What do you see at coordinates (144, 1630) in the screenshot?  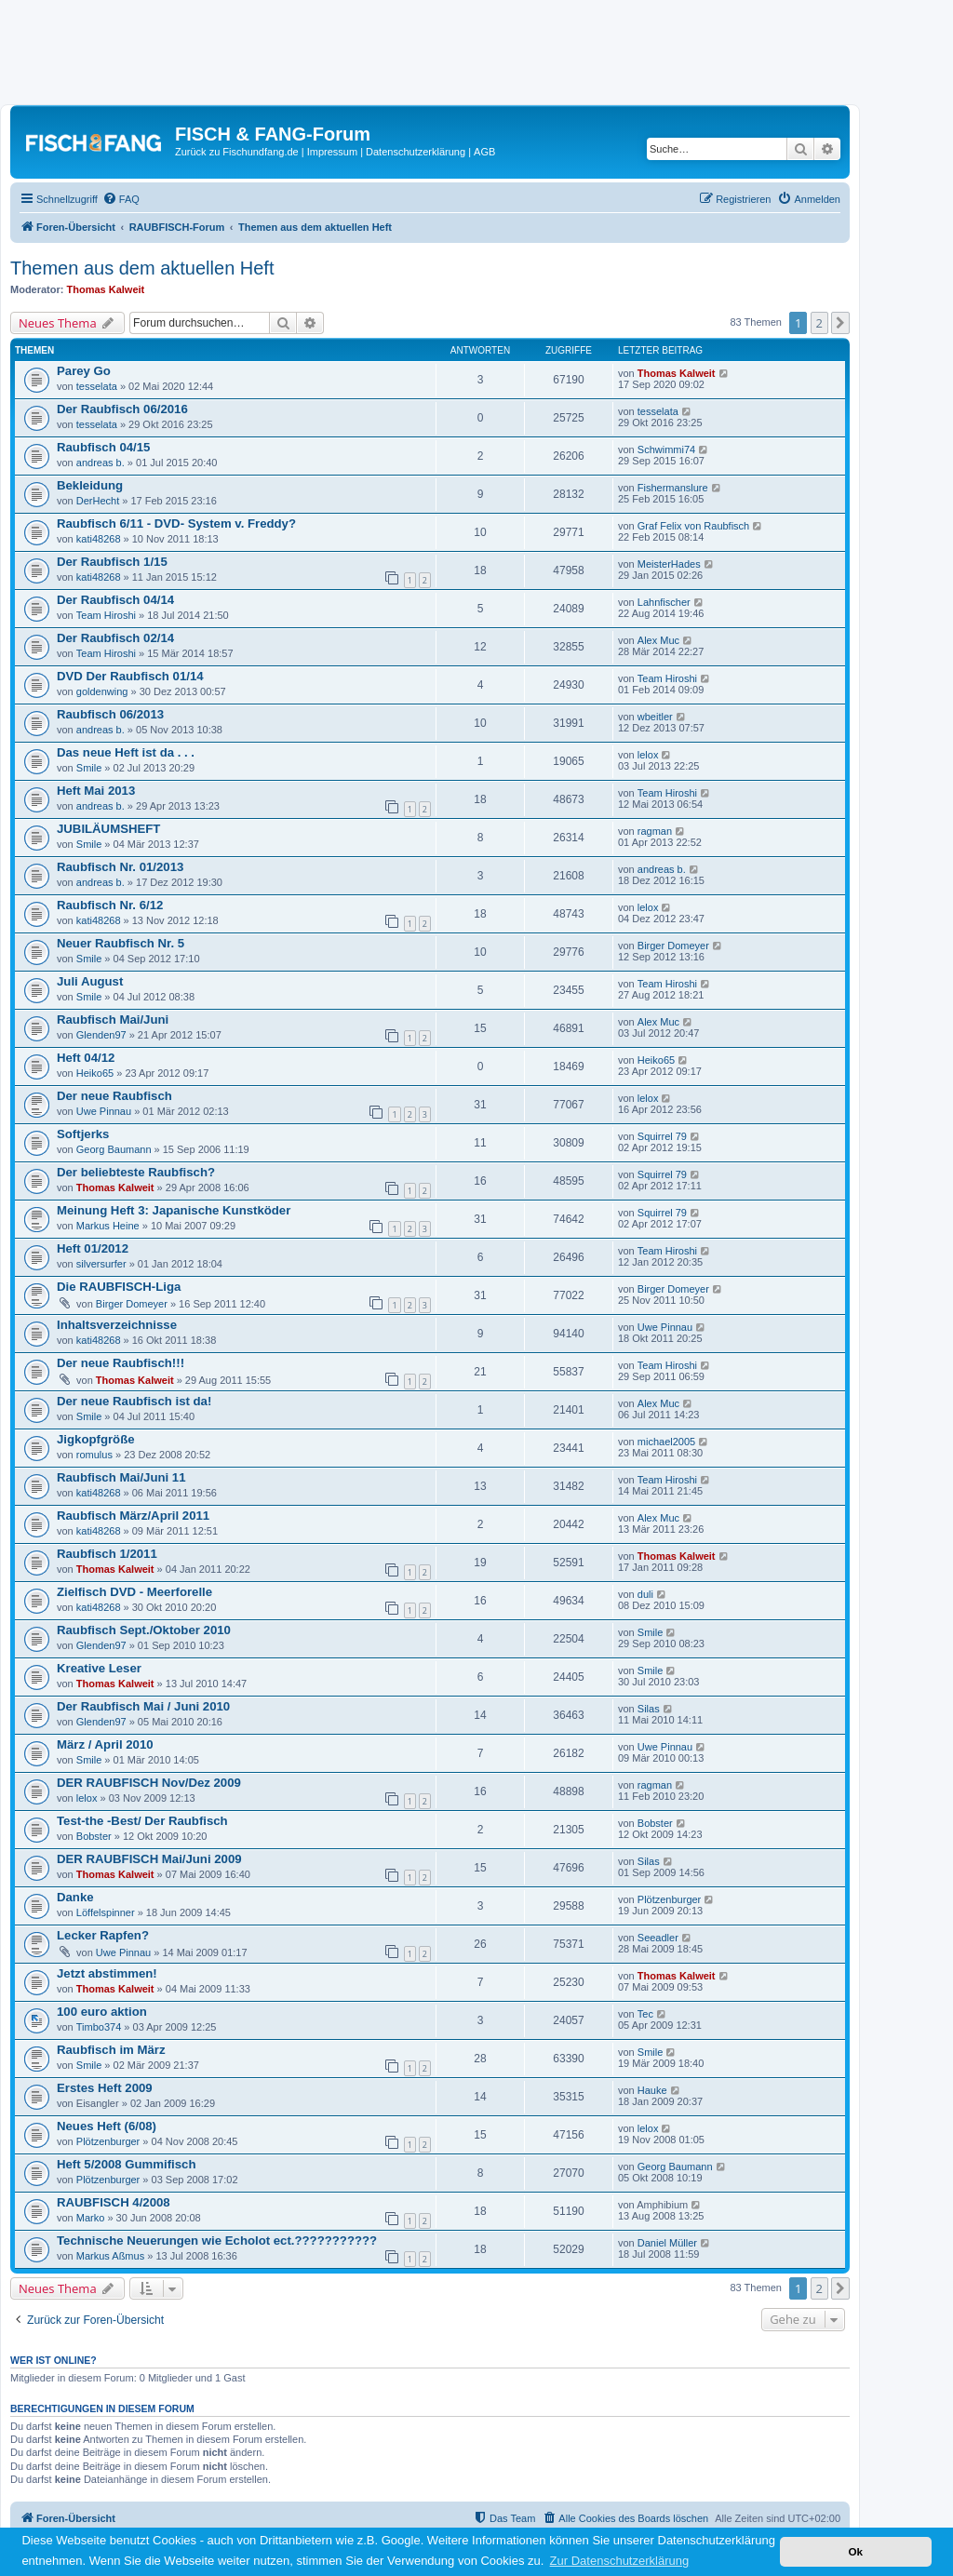 I see `Raubfisch Sept./Oktober 2010` at bounding box center [144, 1630].